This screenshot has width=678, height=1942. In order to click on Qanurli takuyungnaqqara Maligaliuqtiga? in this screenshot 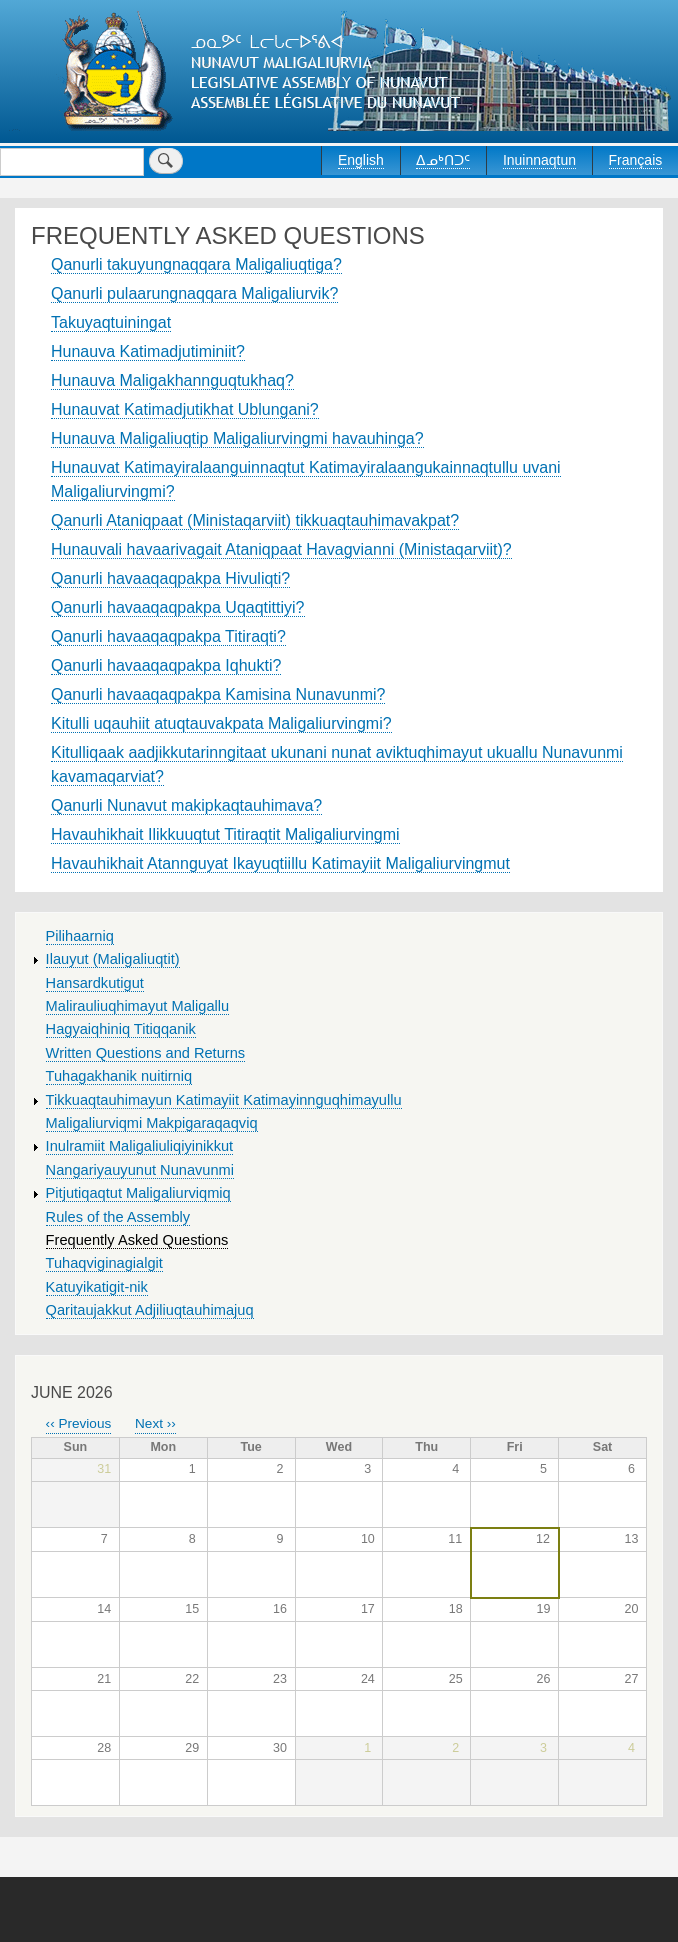, I will do `click(196, 264)`.